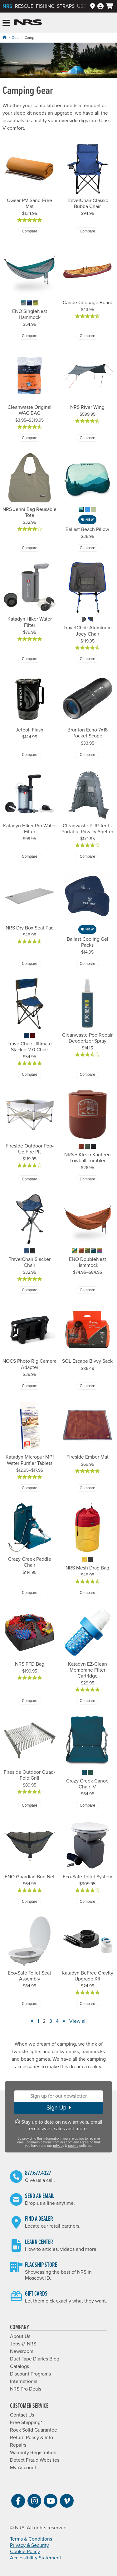 Image resolution: width=117 pixels, height=2576 pixels. Describe the element at coordinates (29, 1179) in the screenshot. I see `Compare [Compare Fireside Outdoor Pop-Up Fire Pit]` at that location.